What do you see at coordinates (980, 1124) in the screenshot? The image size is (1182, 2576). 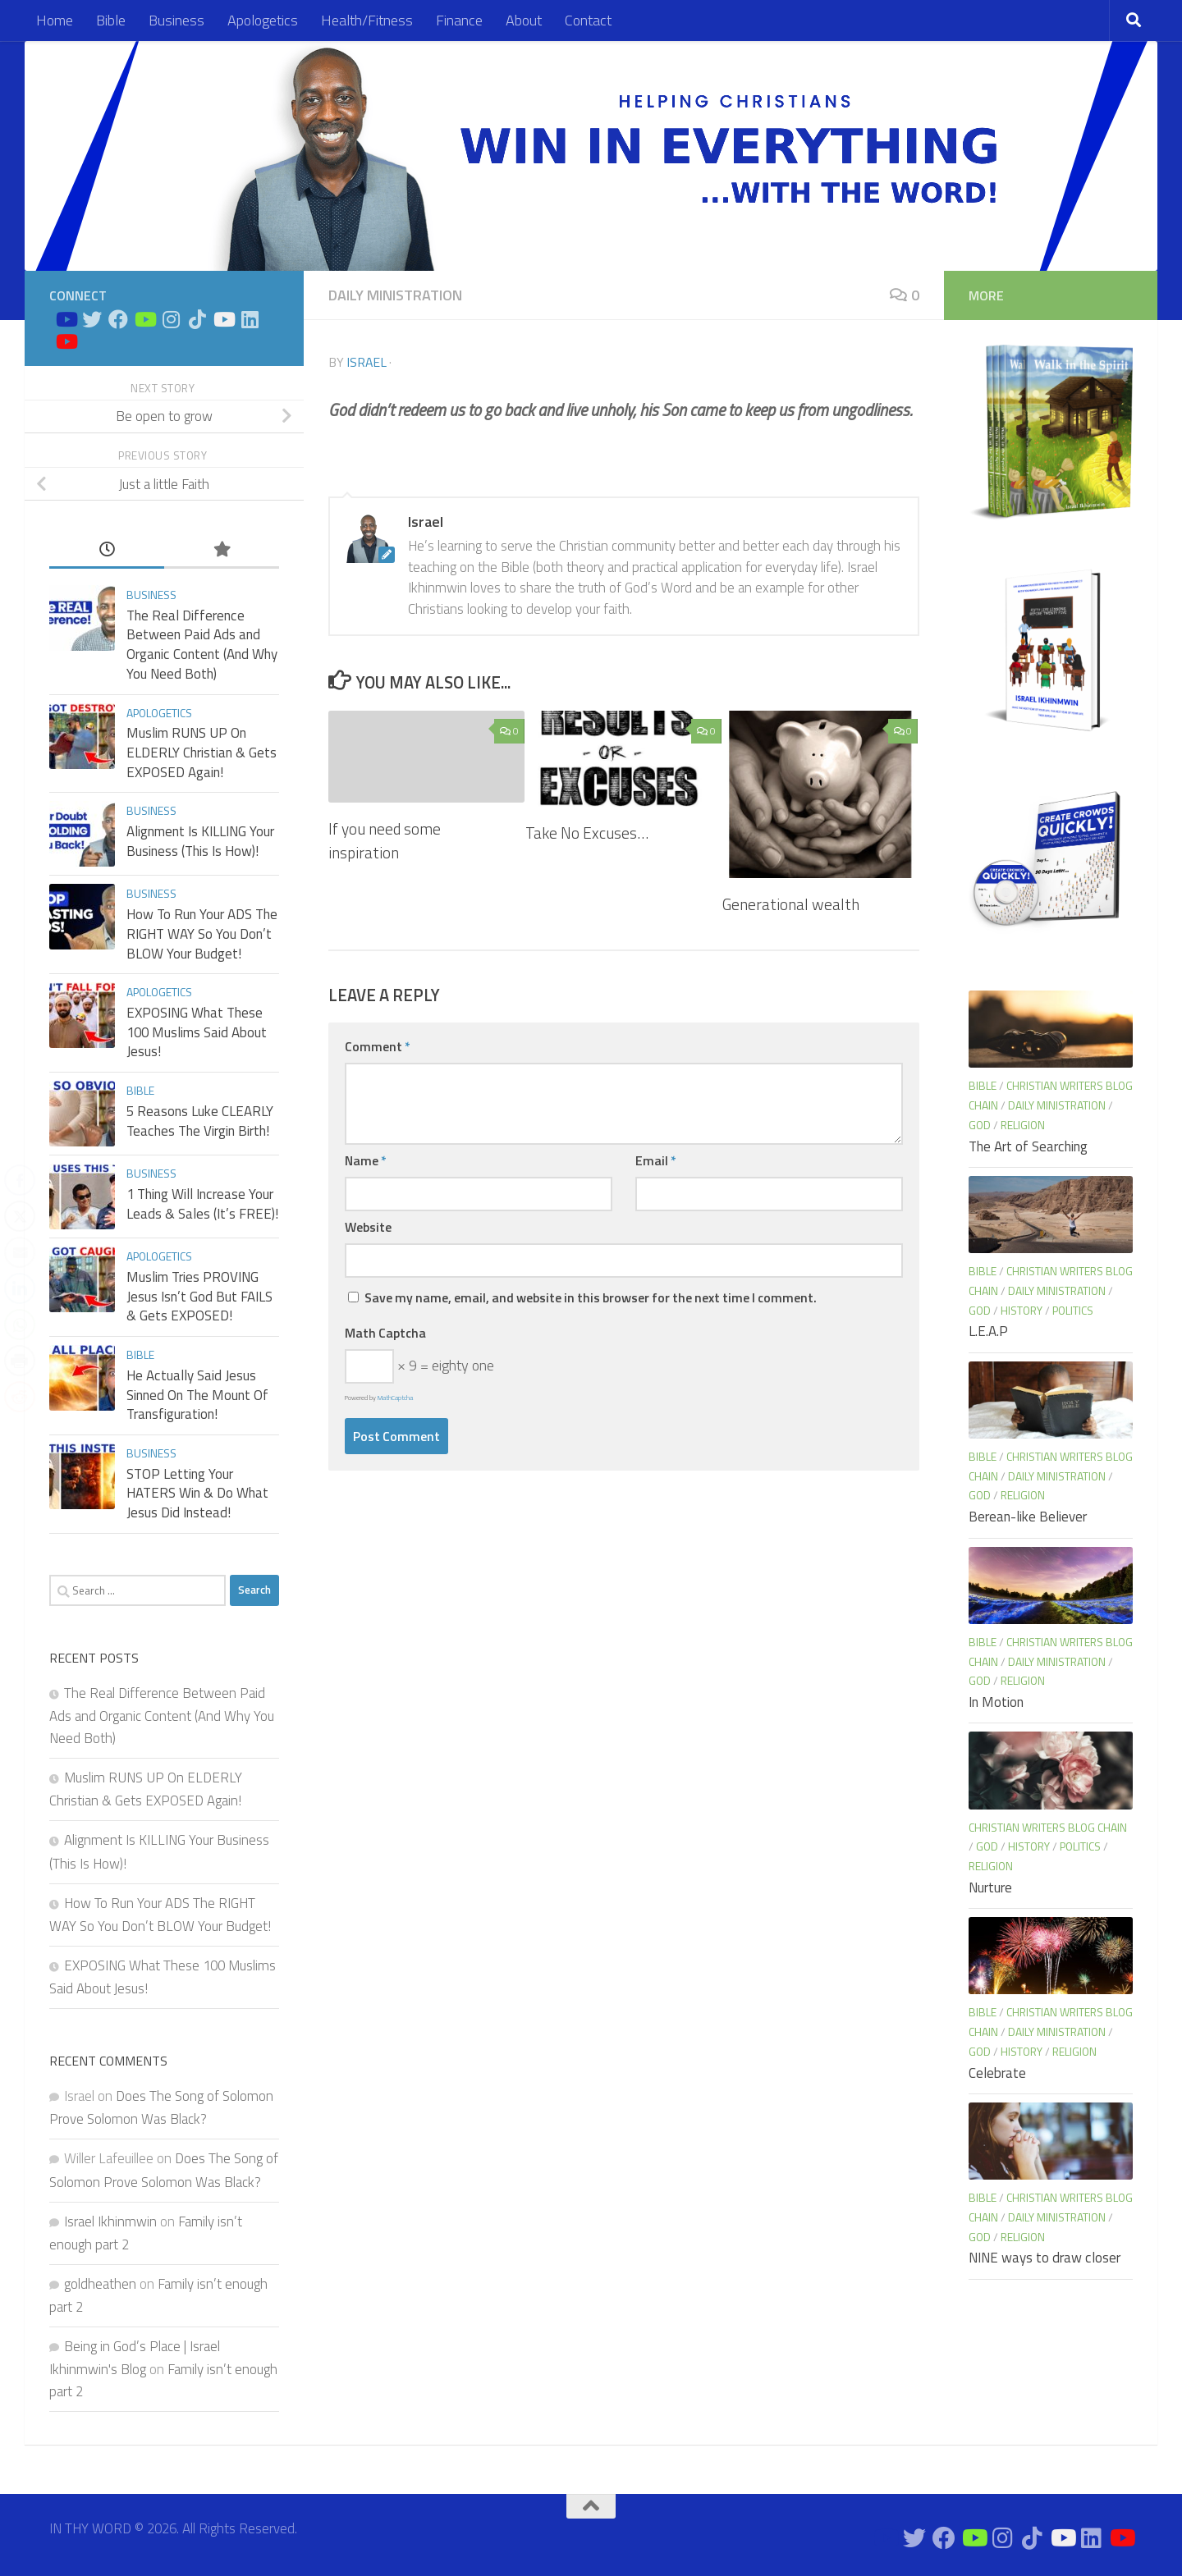 I see `God` at bounding box center [980, 1124].